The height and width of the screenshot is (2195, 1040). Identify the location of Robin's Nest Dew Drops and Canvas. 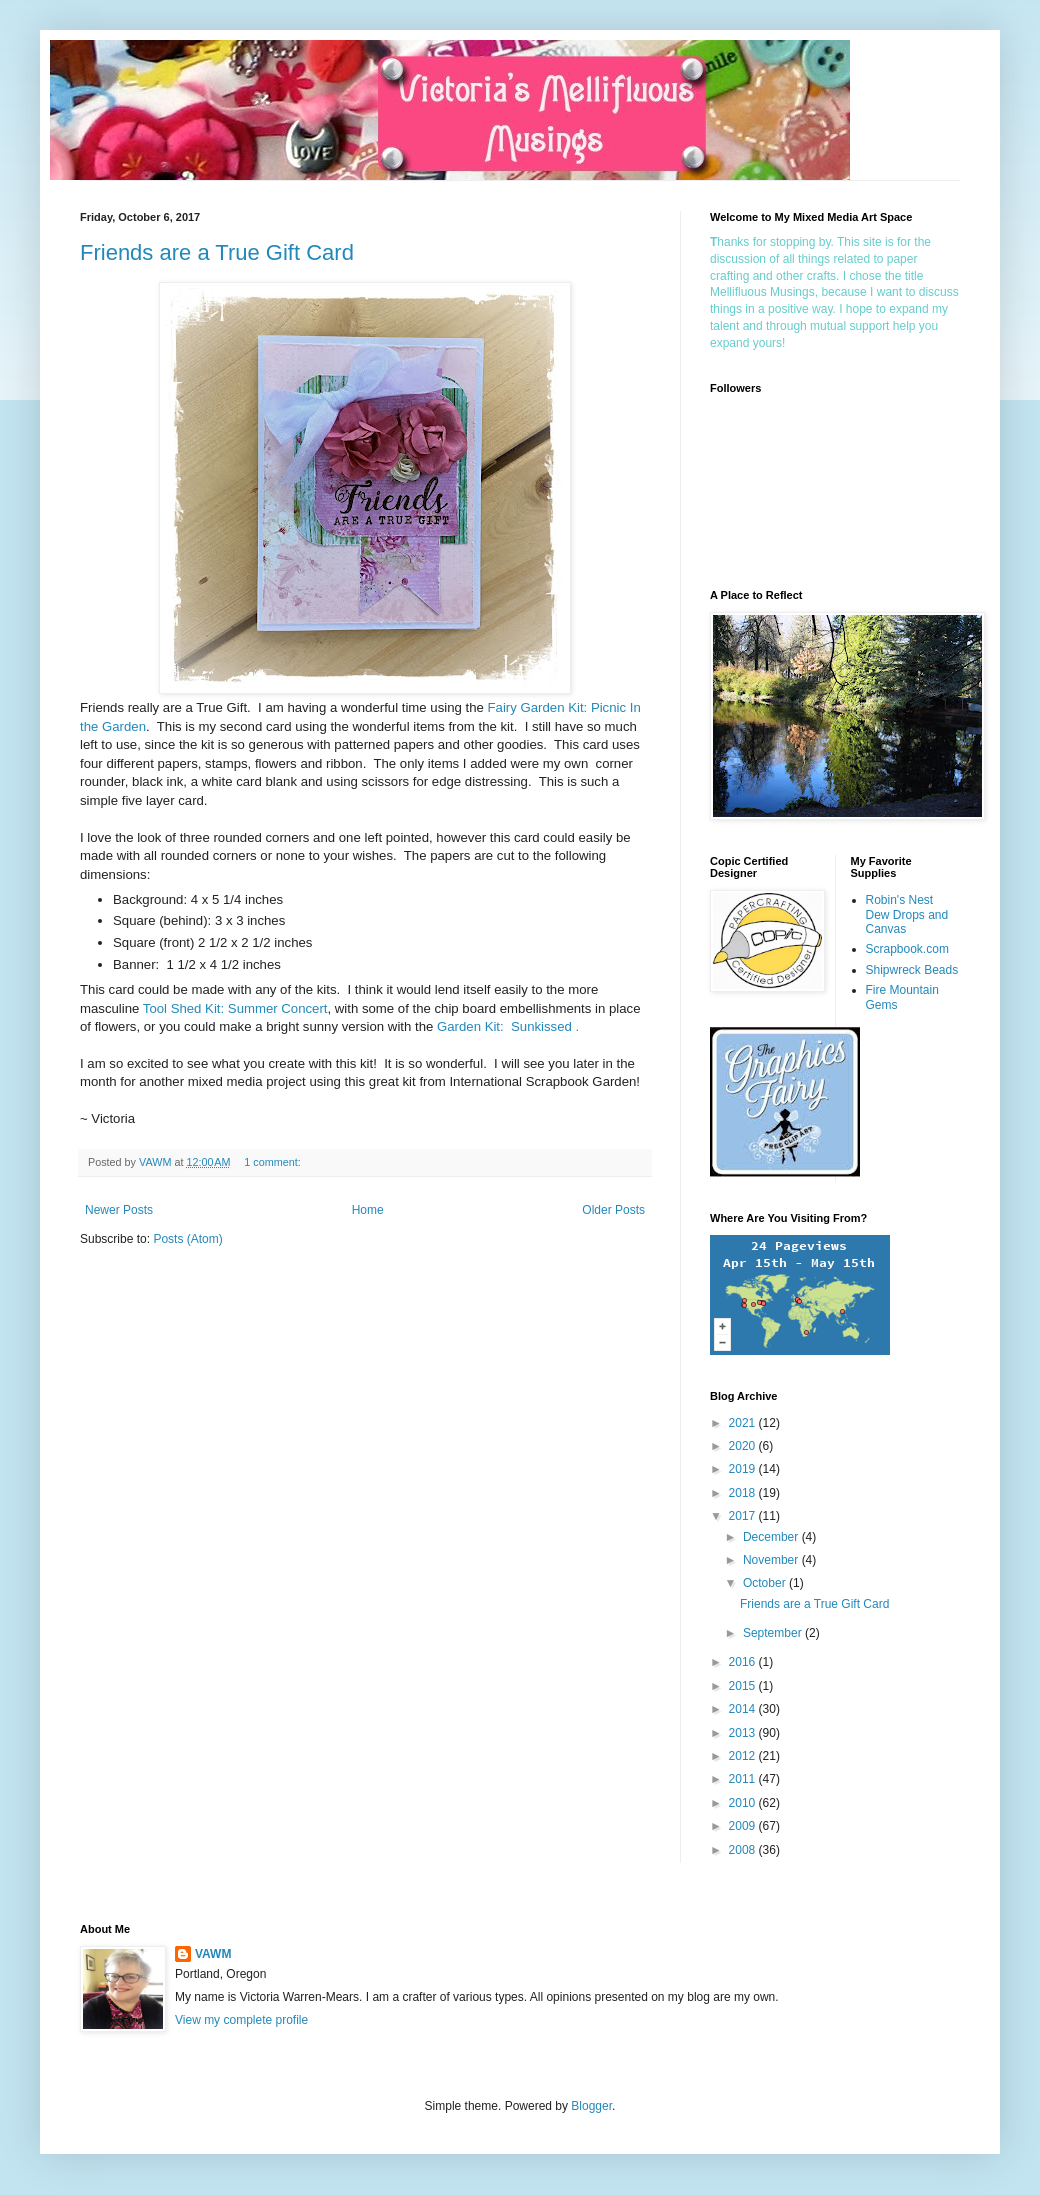
(907, 914).